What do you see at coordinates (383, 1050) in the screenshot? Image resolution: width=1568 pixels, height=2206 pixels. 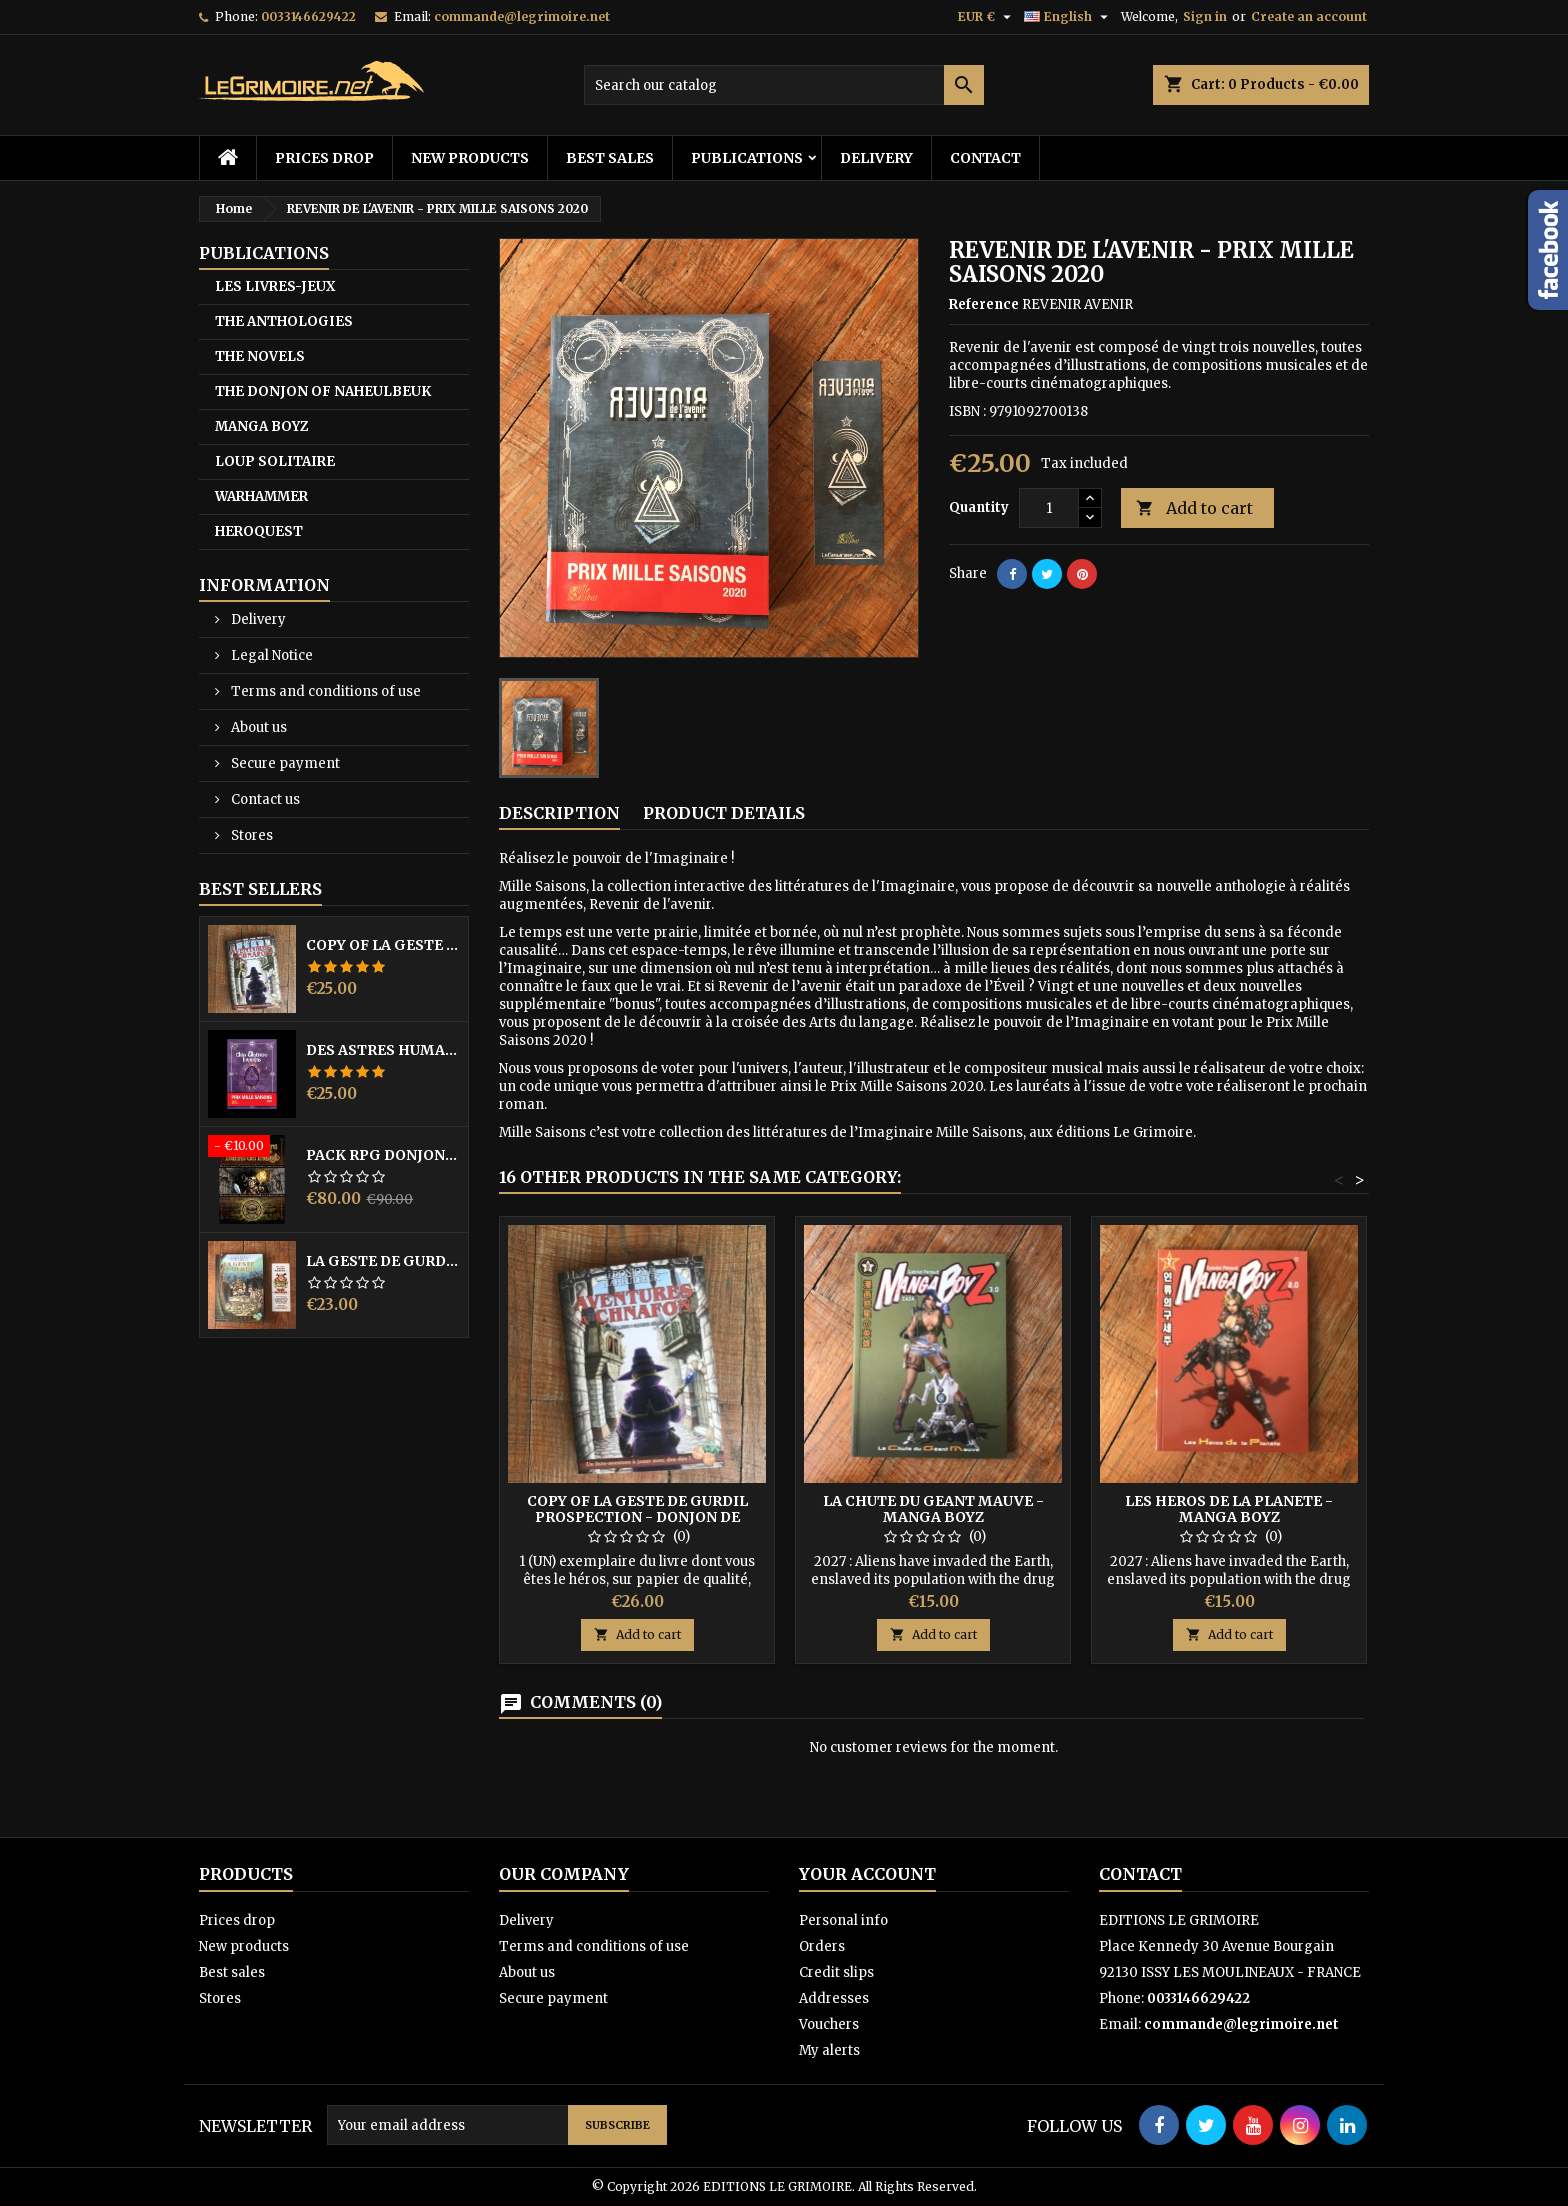 I see `DES ASTRES HUMAINS - PRIX MILLE SAISONS 2022` at bounding box center [383, 1050].